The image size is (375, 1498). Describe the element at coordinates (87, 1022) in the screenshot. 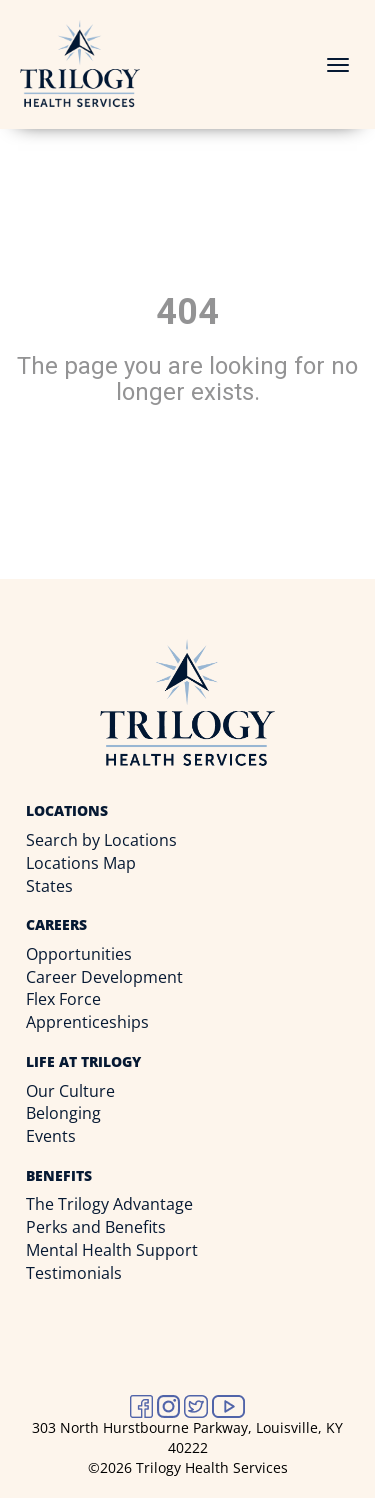

I see `Apprenticeships` at that location.